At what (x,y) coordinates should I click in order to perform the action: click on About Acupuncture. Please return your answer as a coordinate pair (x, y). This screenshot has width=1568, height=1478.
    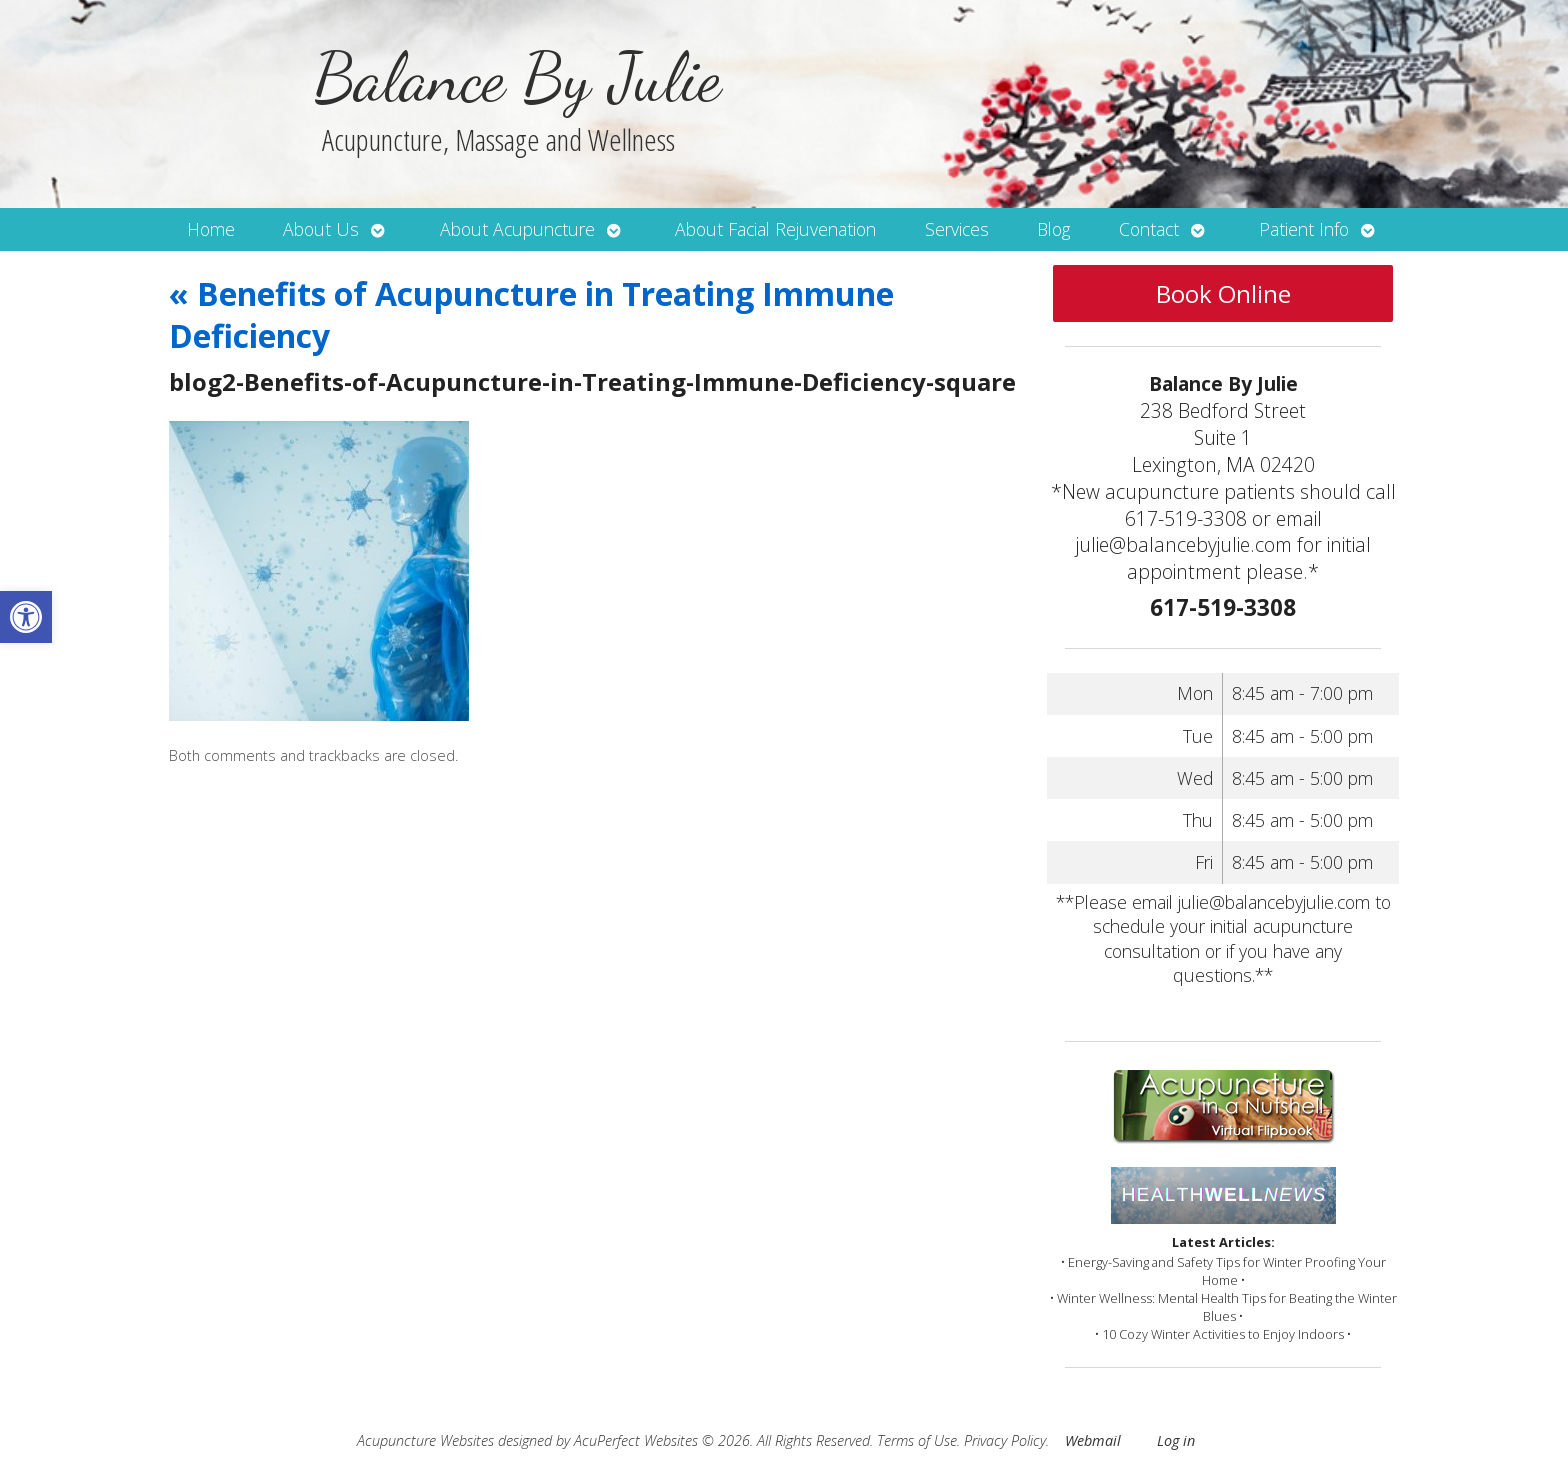
    Looking at the image, I should click on (517, 229).